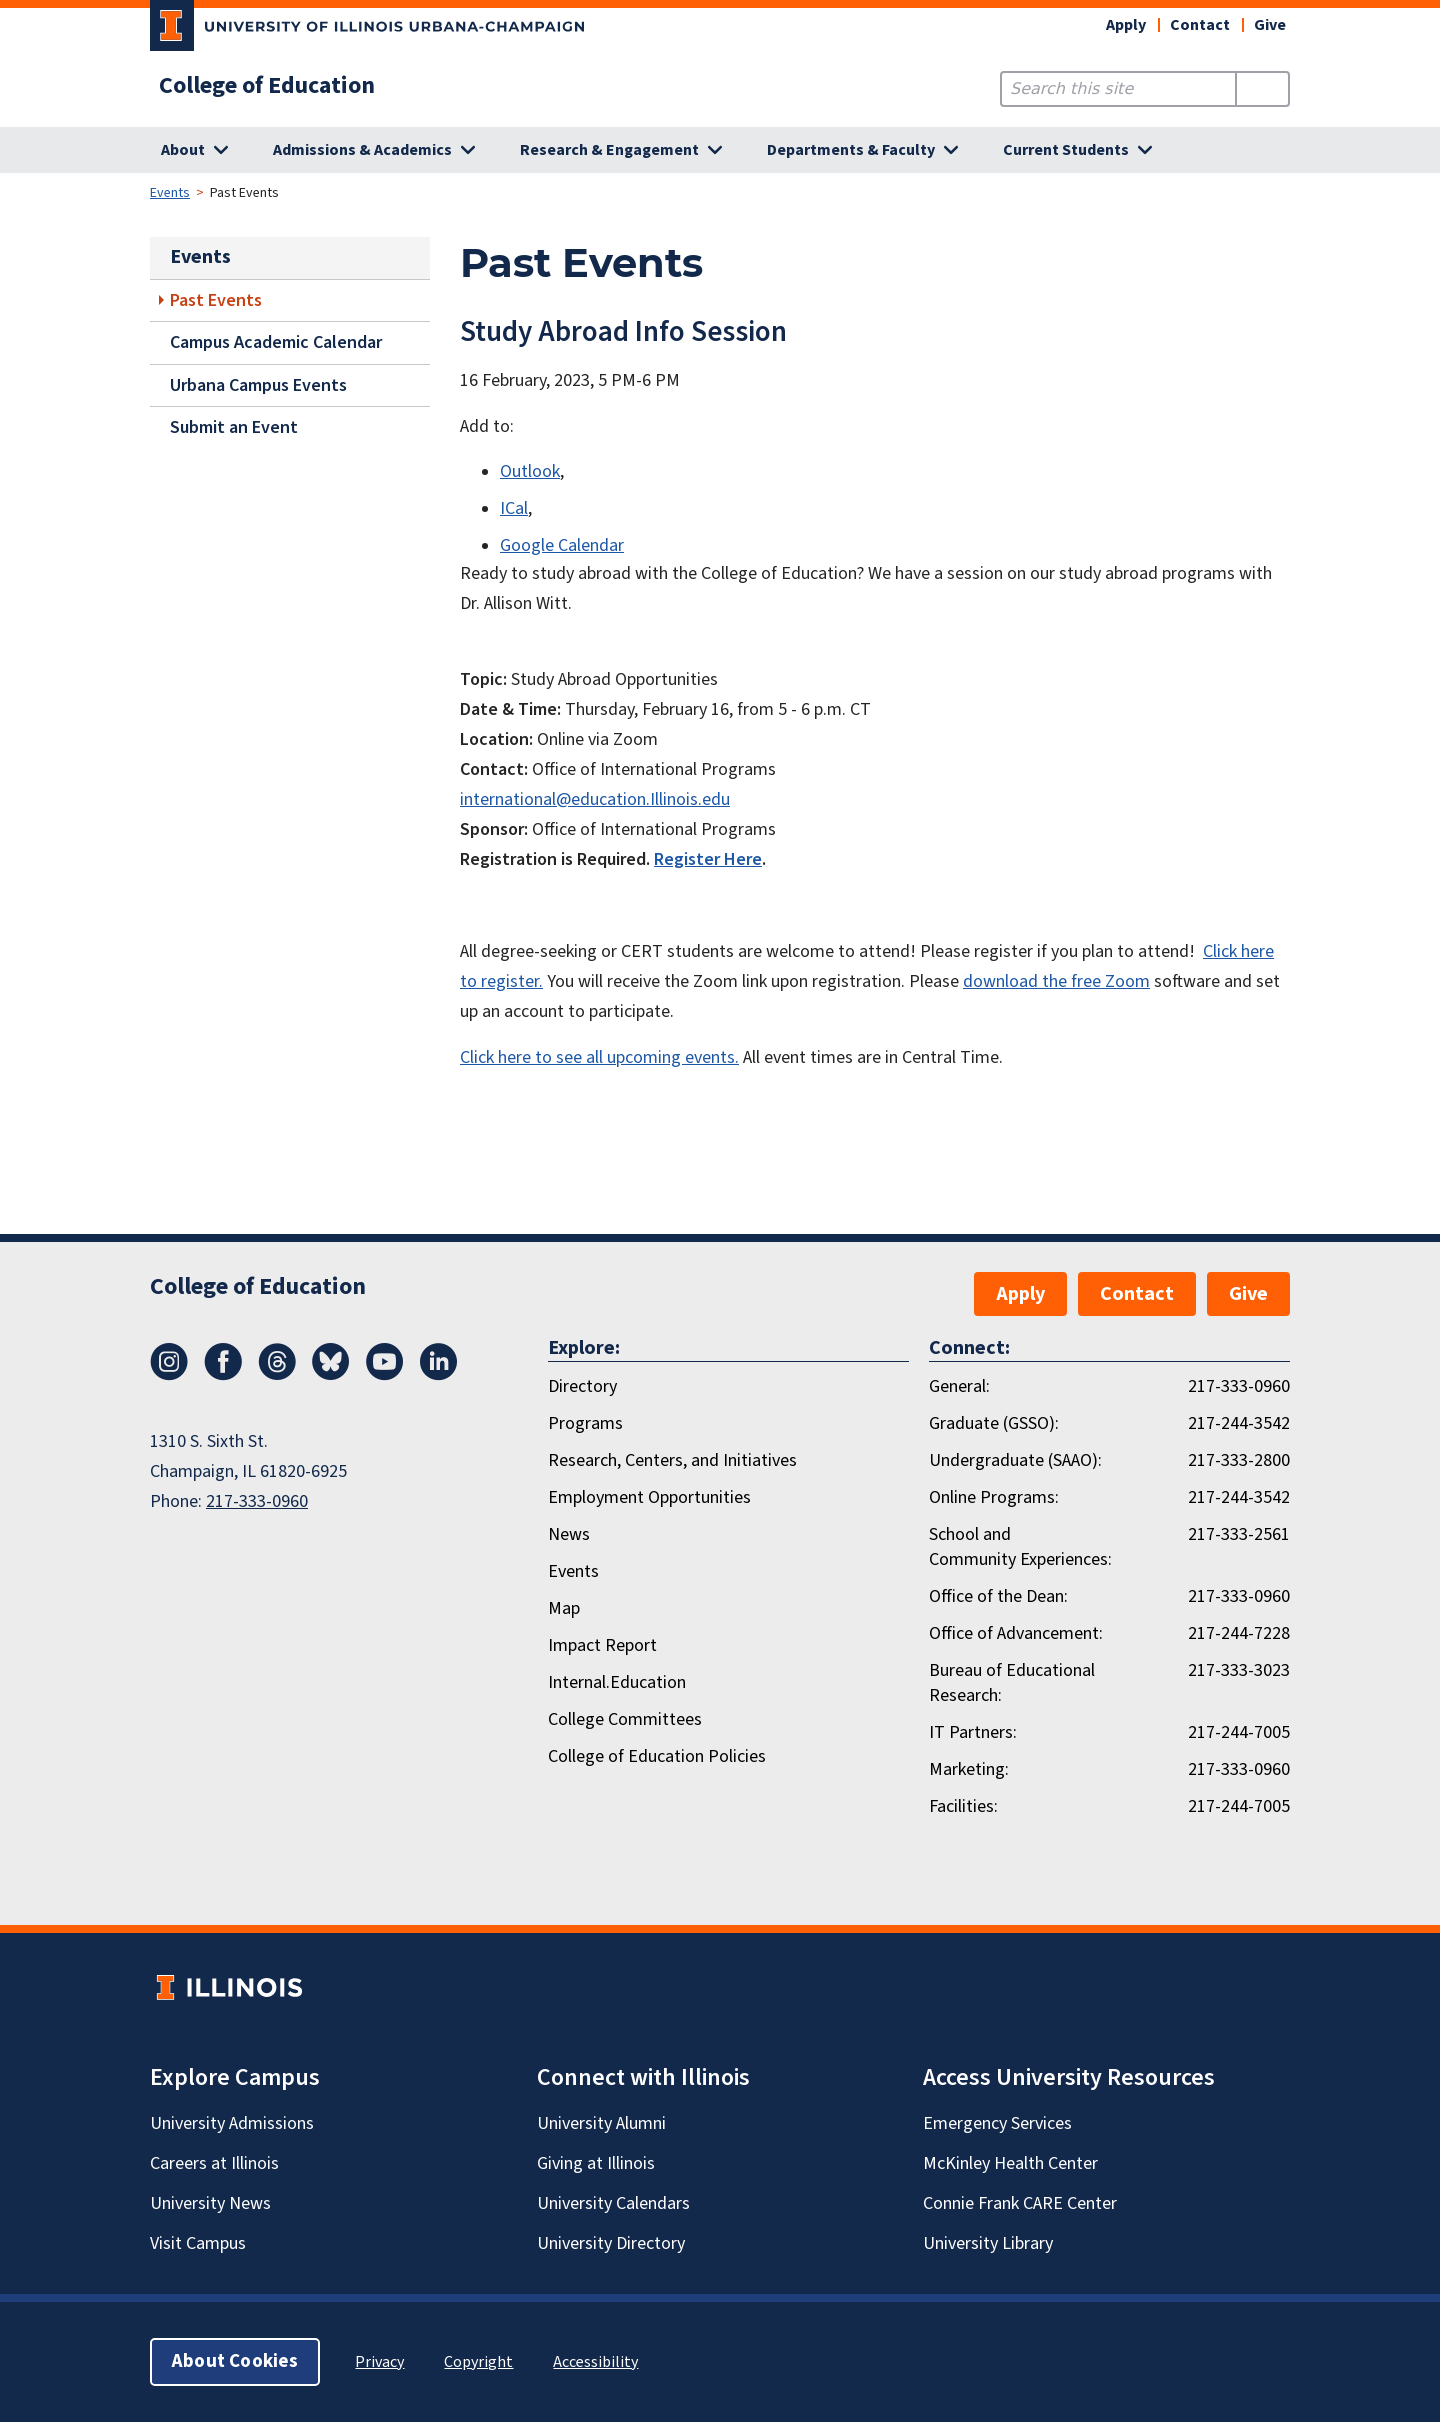 The width and height of the screenshot is (1440, 2422). I want to click on Past Events, so click(216, 300).